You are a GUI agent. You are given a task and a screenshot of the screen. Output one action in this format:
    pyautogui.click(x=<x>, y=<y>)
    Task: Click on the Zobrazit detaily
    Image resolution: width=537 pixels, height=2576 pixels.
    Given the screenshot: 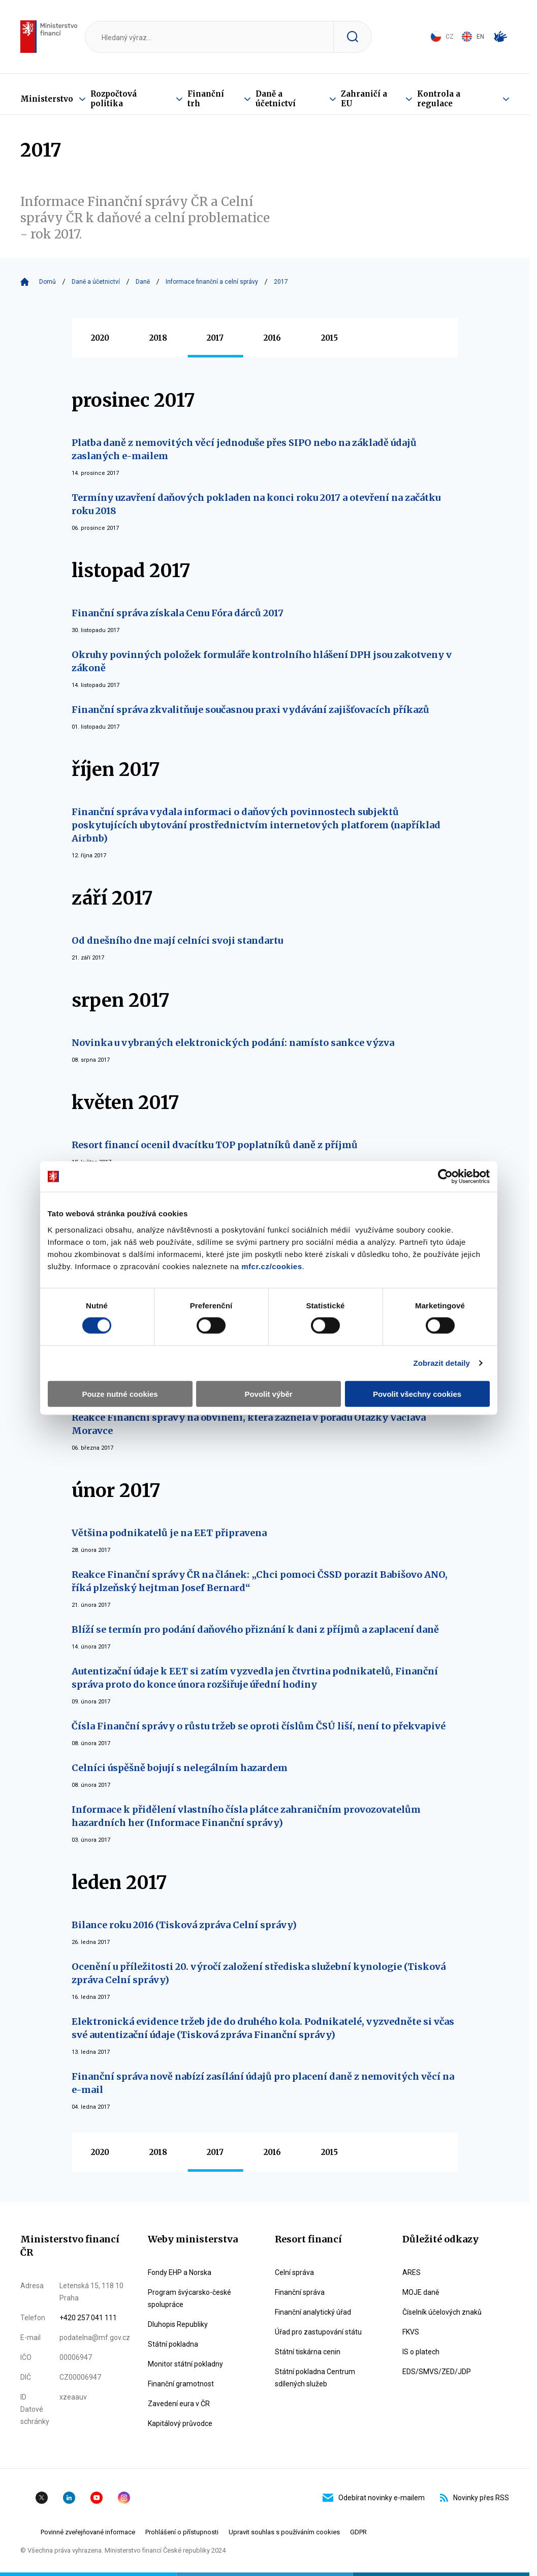 What is the action you would take?
    pyautogui.click(x=441, y=1363)
    